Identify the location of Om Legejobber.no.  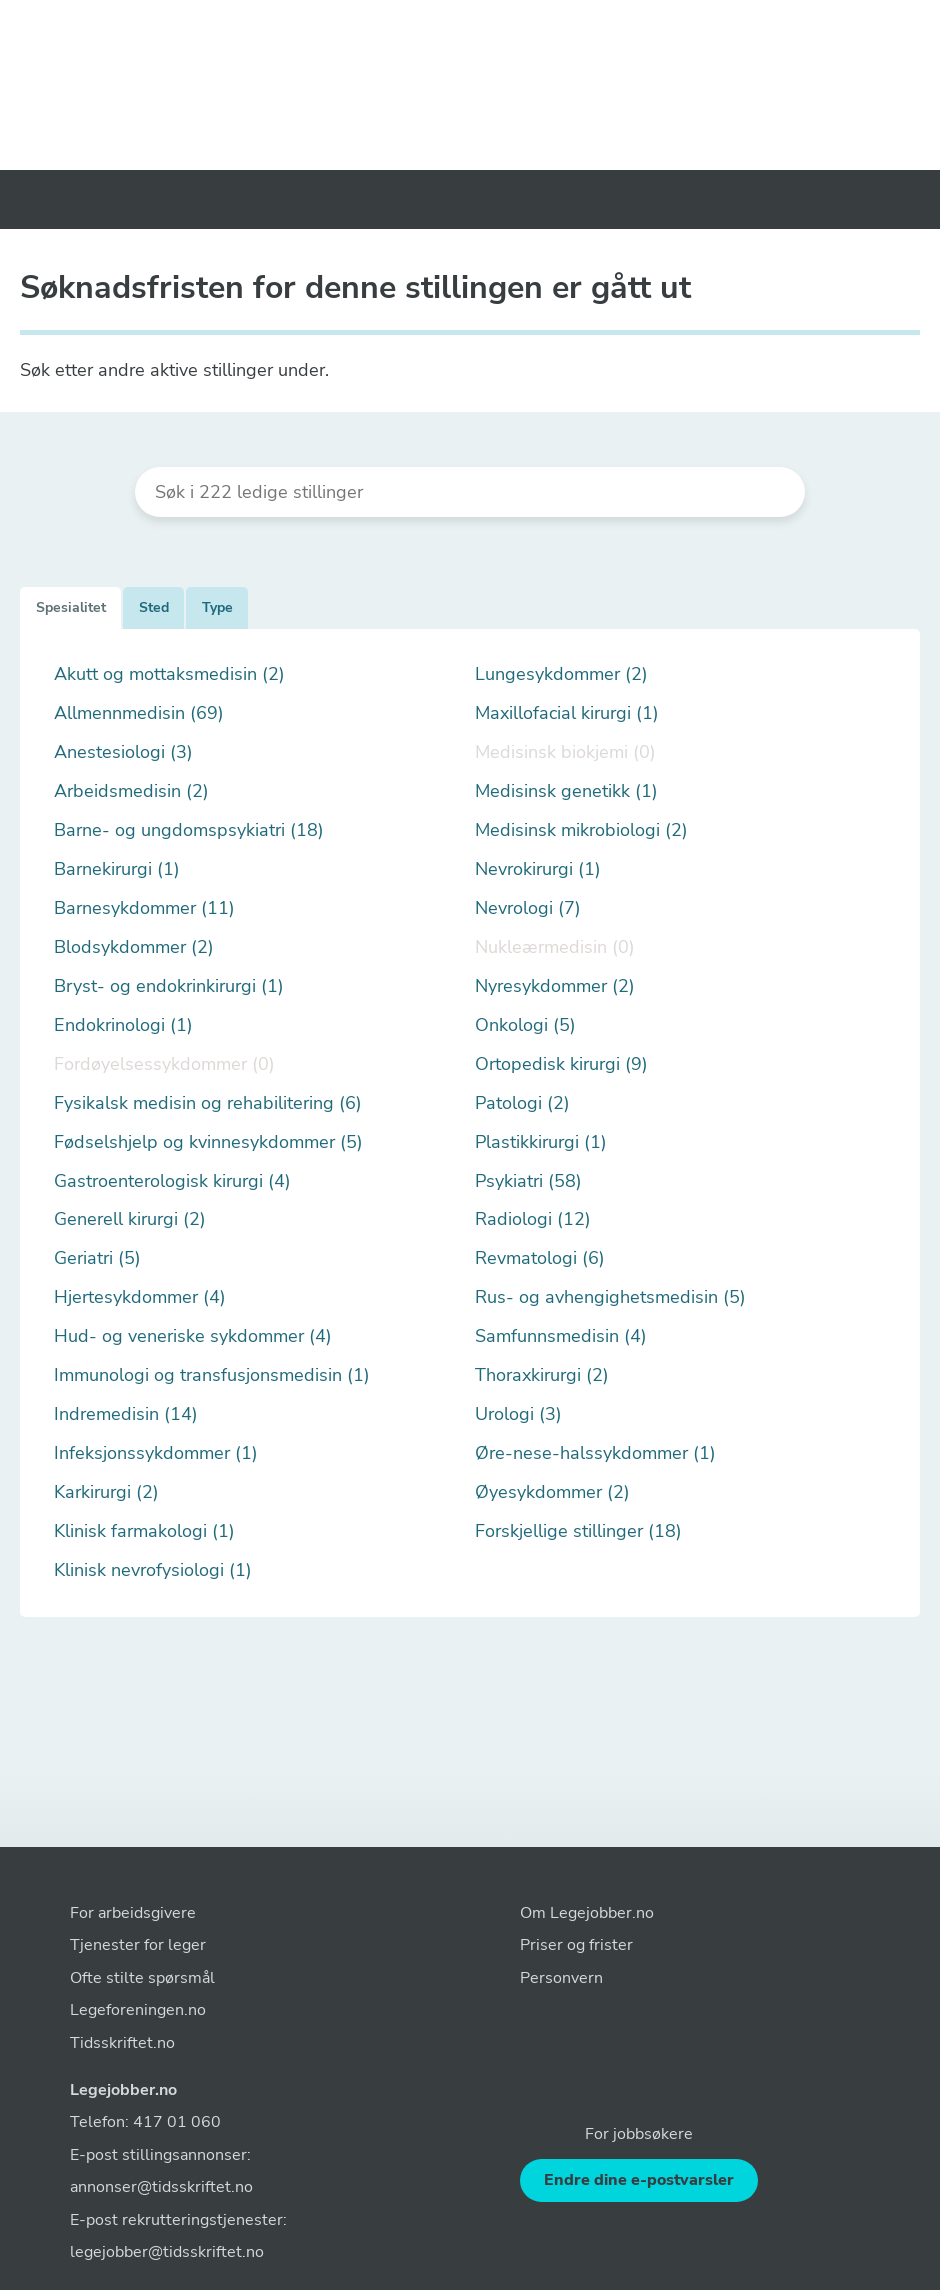
(587, 1913).